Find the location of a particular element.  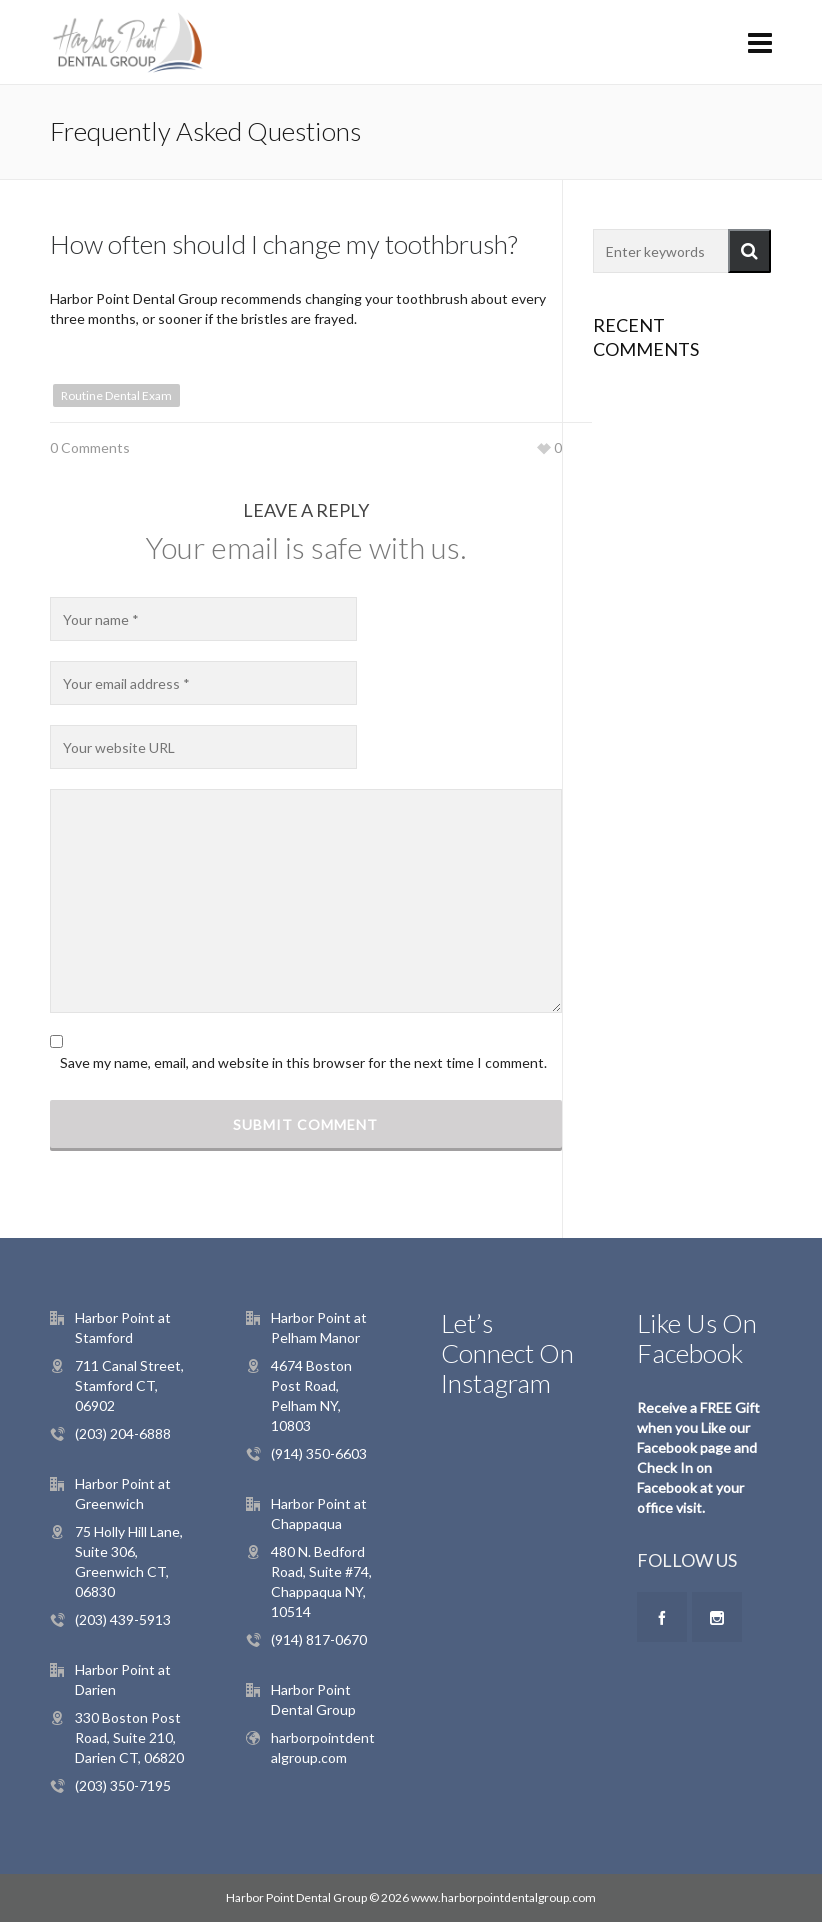

Save my name, email, and website in this browser for the next time I comment. is located at coordinates (303, 1063).